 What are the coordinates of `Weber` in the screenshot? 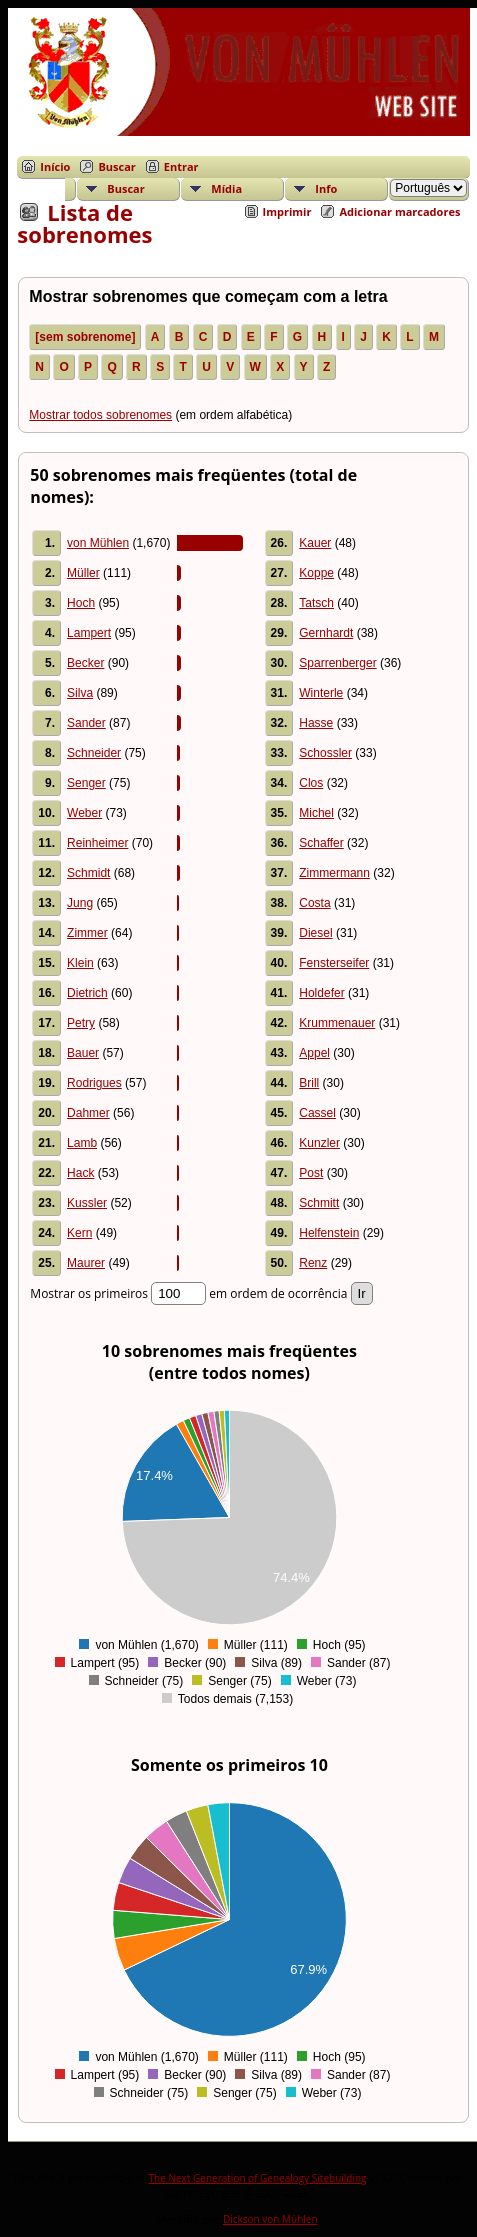 It's located at (84, 813).